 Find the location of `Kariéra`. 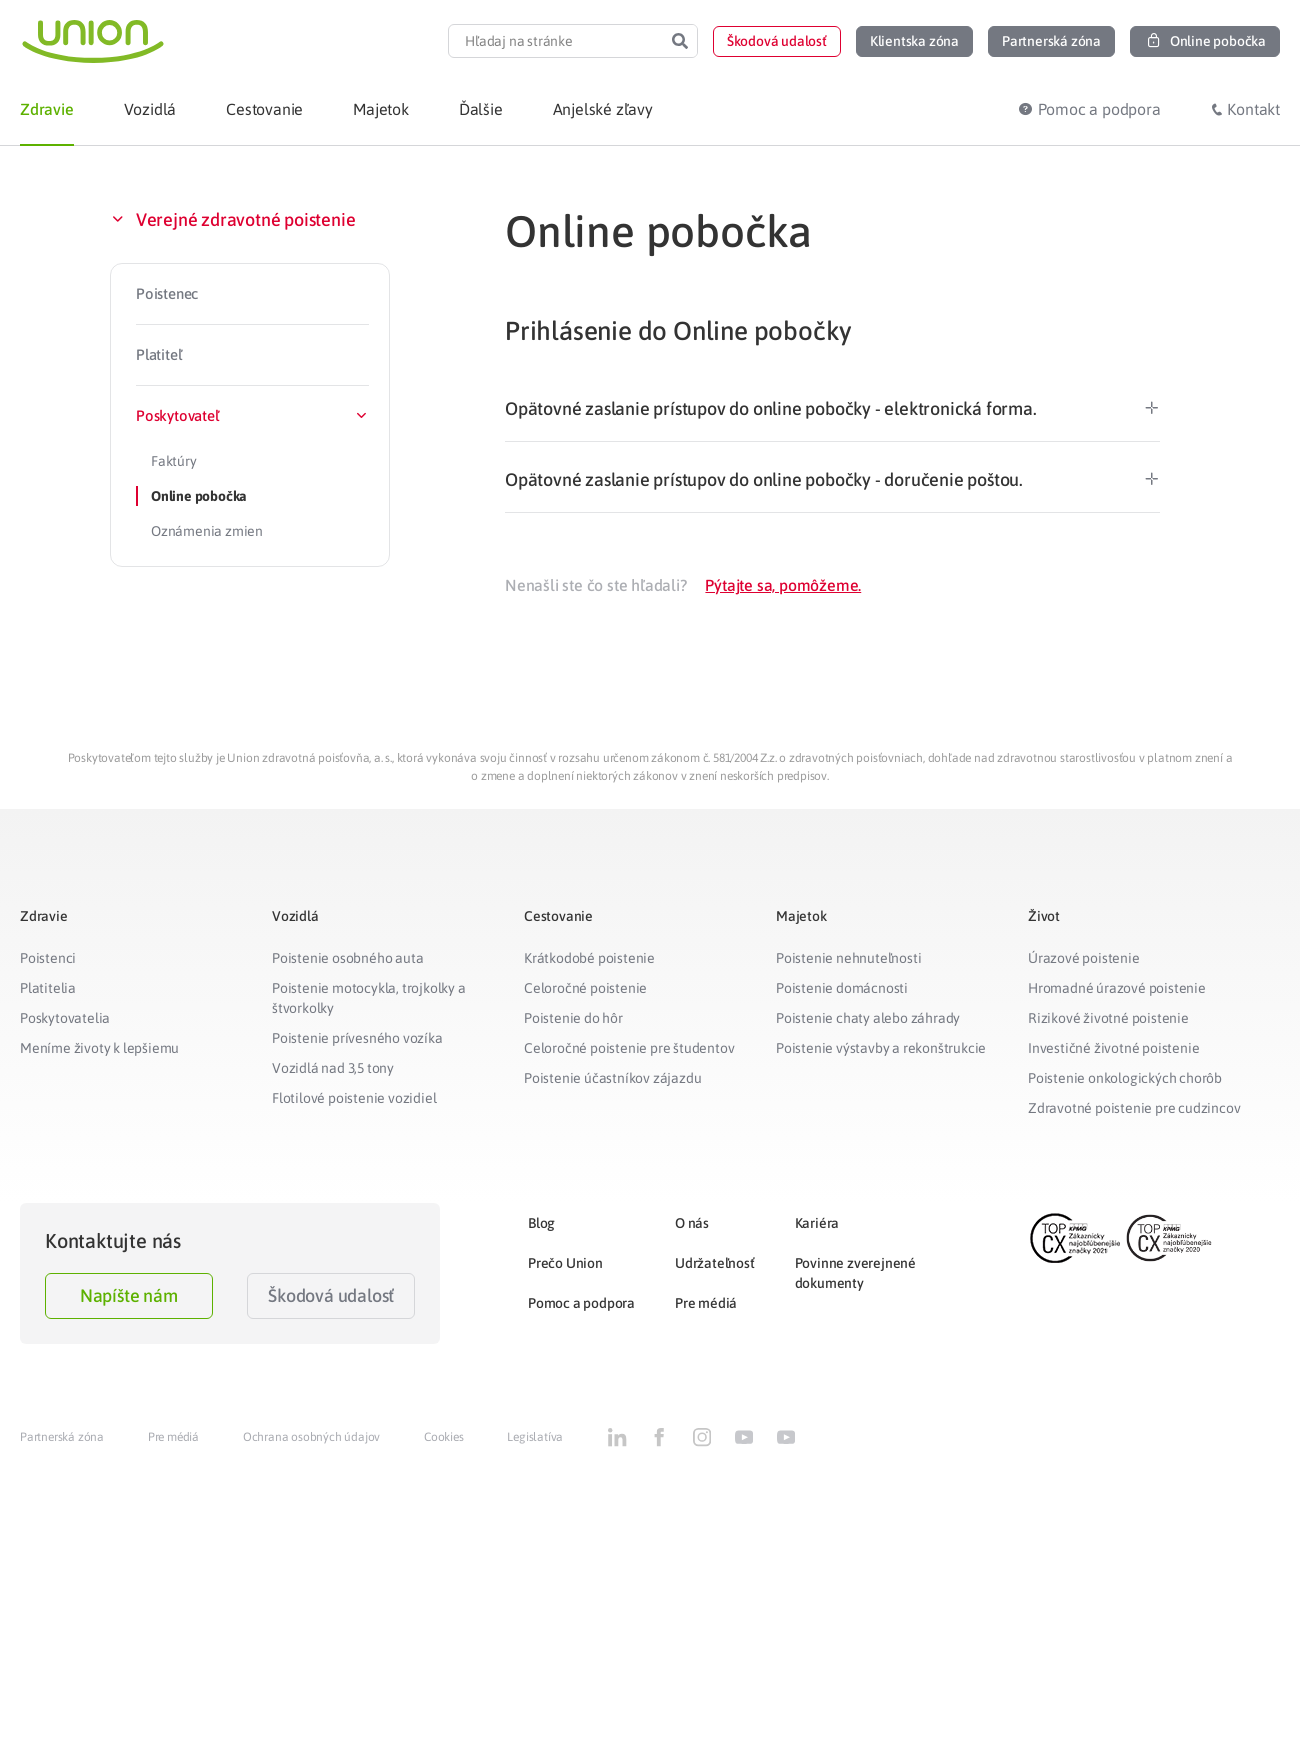

Kariéra is located at coordinates (817, 1223).